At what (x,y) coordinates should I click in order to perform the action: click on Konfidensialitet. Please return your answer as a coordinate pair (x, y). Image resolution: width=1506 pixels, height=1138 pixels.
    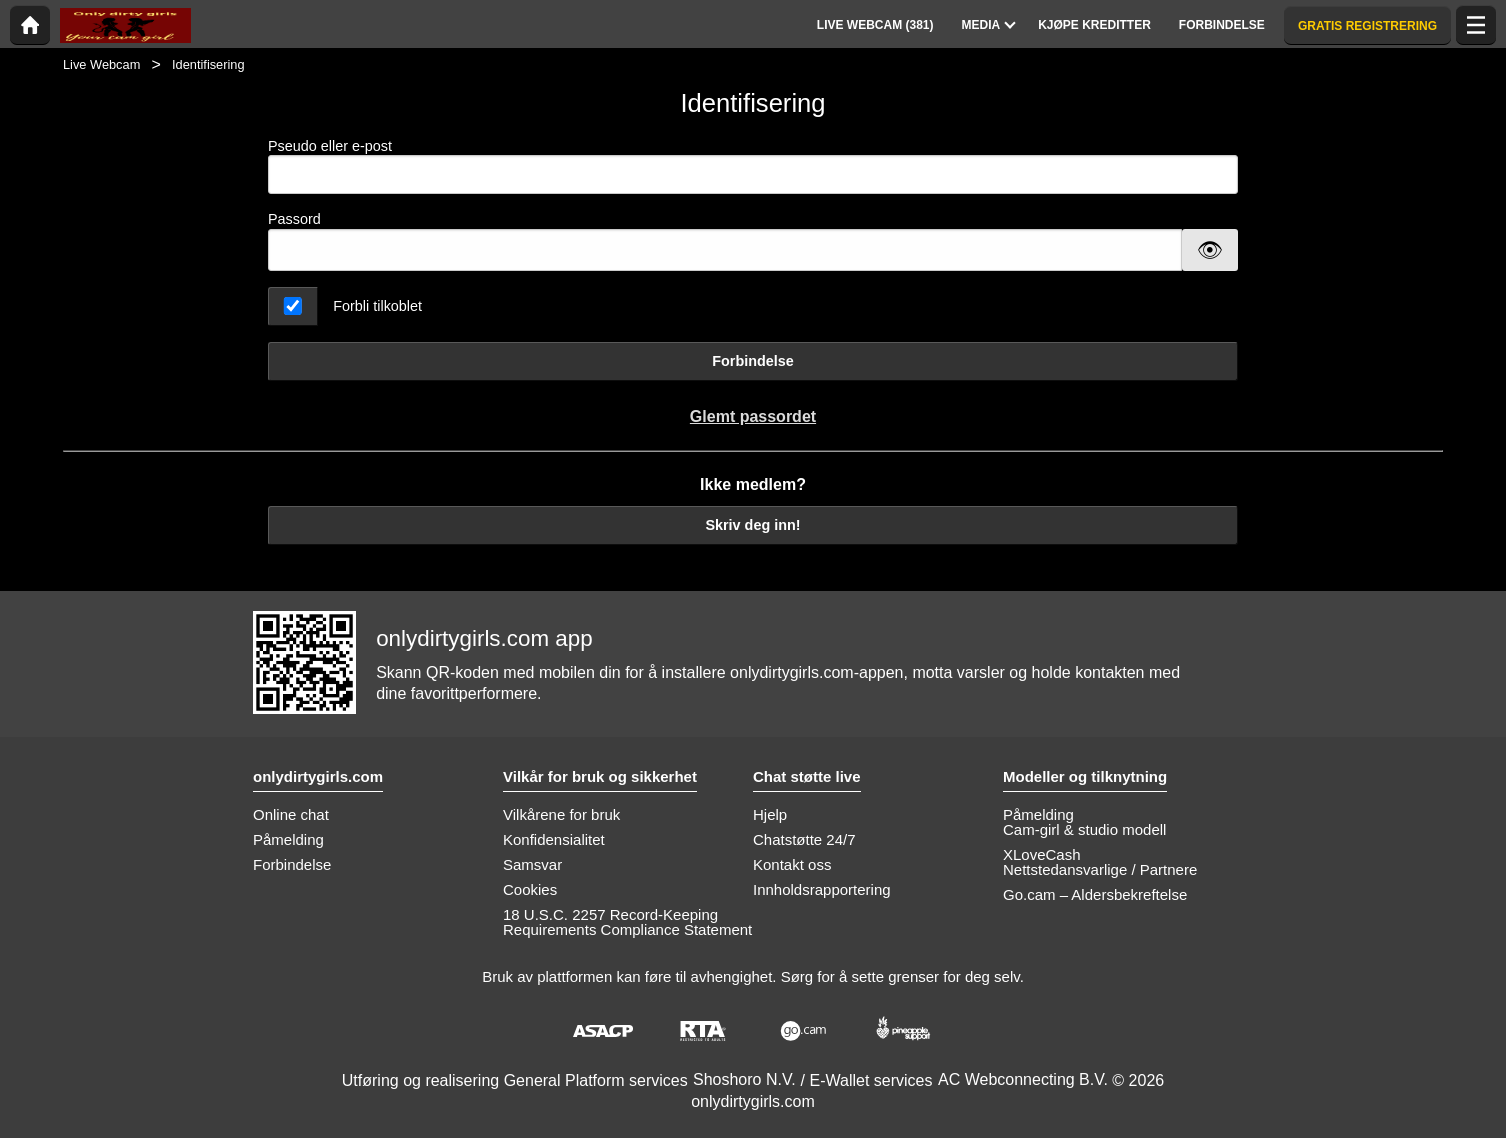
    Looking at the image, I should click on (554, 839).